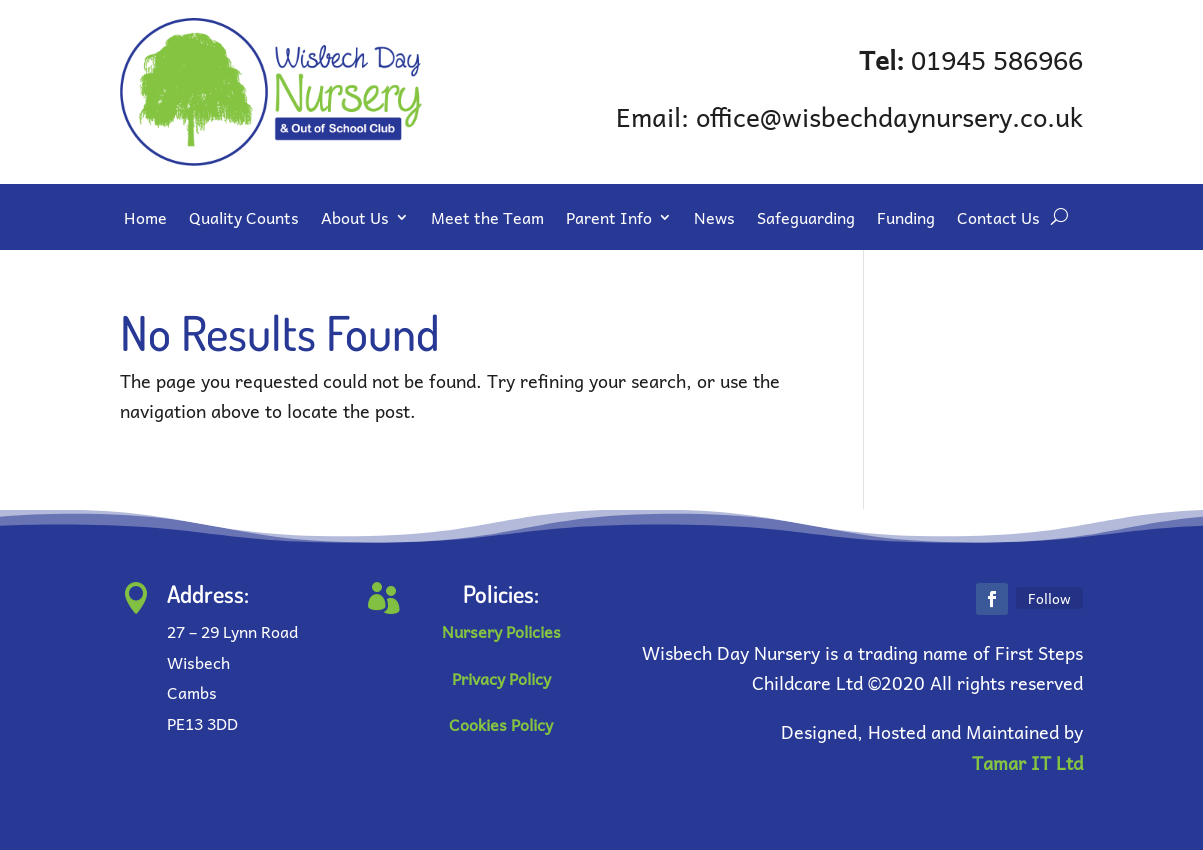 Image resolution: width=1203 pixels, height=850 pixels. What do you see at coordinates (714, 220) in the screenshot?
I see `News` at bounding box center [714, 220].